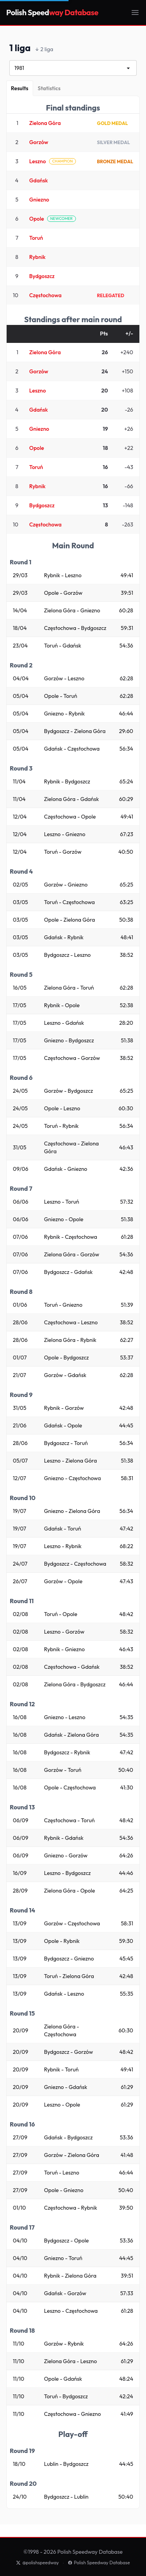 Image resolution: width=146 pixels, height=2576 pixels. What do you see at coordinates (44, 49) in the screenshot?
I see `2 liga` at bounding box center [44, 49].